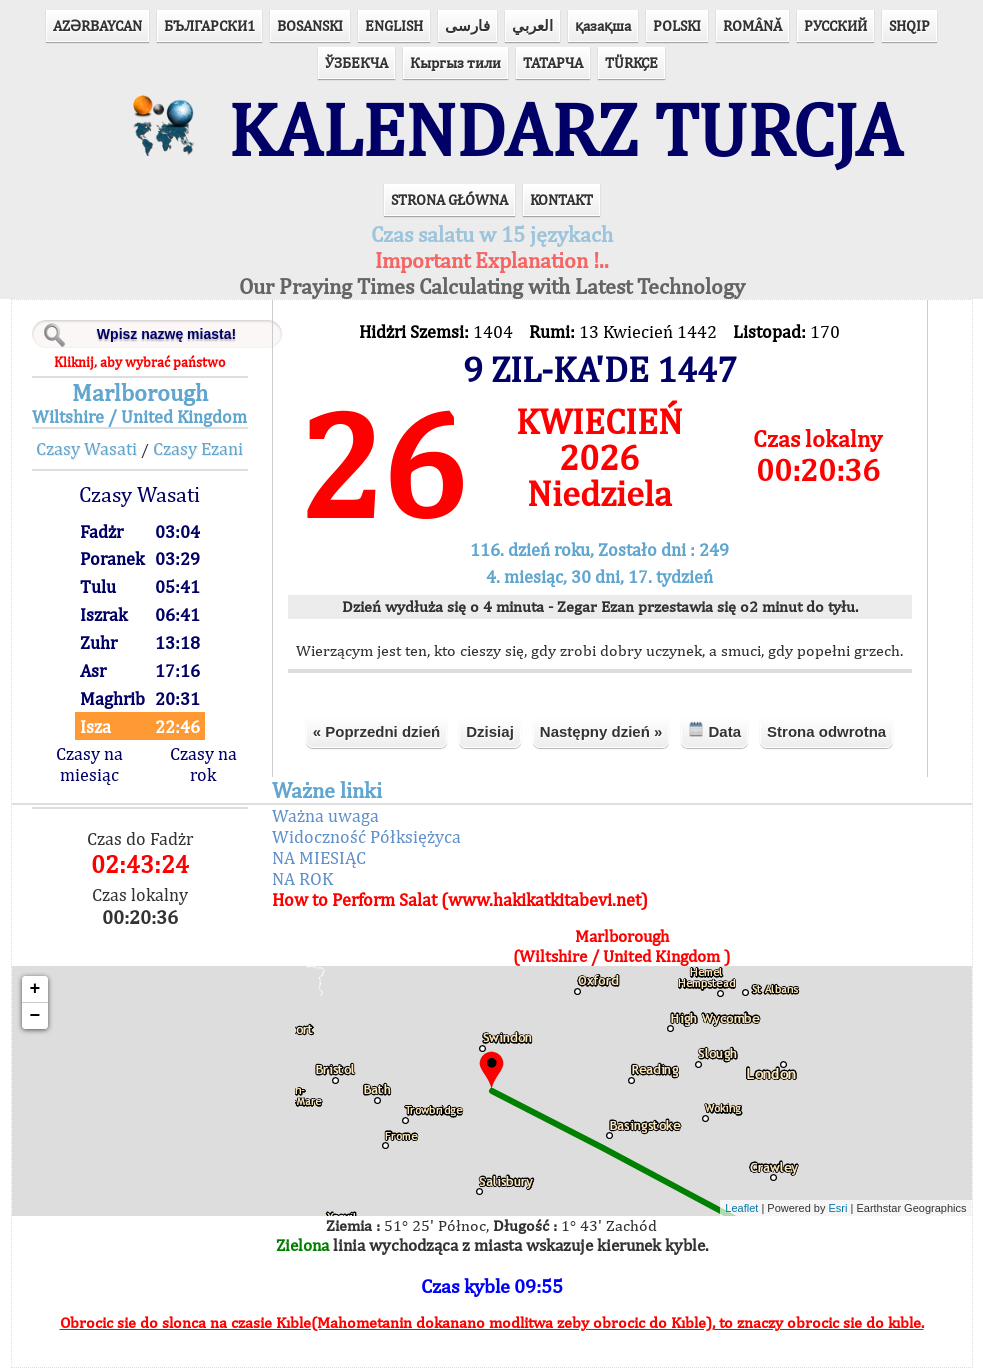 This screenshot has height=1368, width=983. I want to click on Data, so click(714, 730).